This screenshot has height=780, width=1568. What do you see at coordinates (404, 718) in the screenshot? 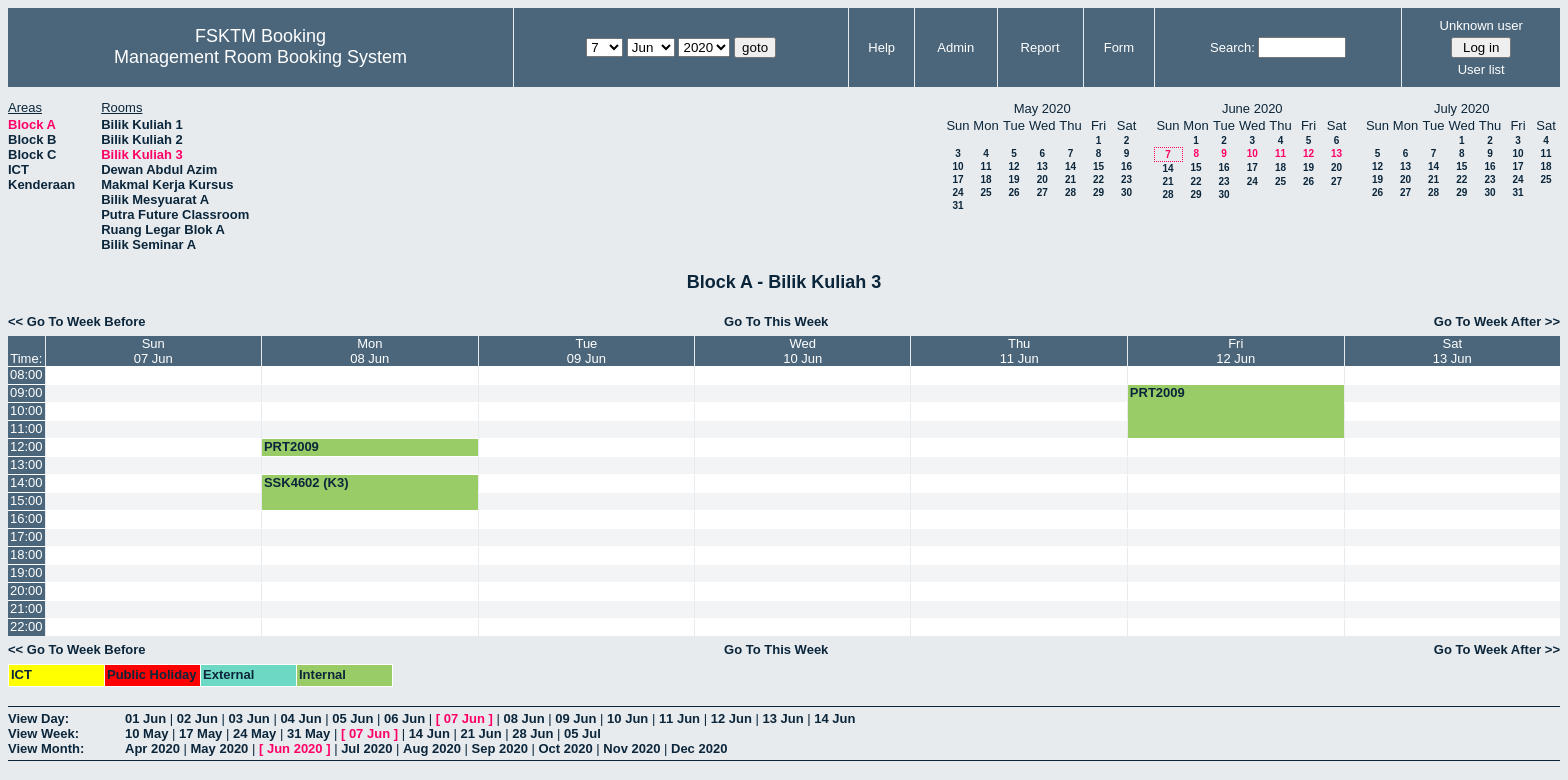
I see `06 Jun` at bounding box center [404, 718].